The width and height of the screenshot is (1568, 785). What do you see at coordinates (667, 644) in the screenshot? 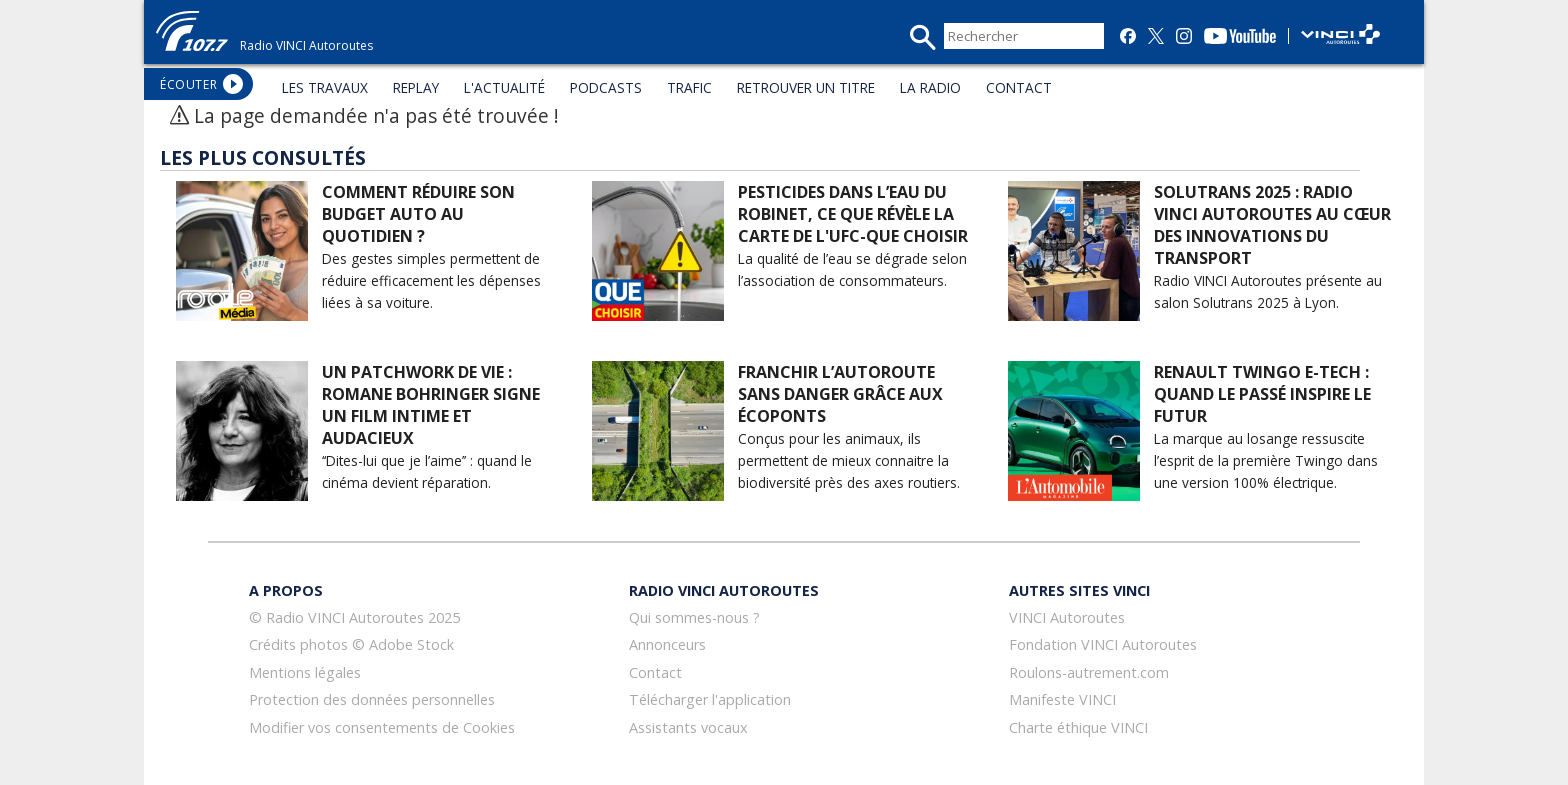
I see `Annonceurs` at bounding box center [667, 644].